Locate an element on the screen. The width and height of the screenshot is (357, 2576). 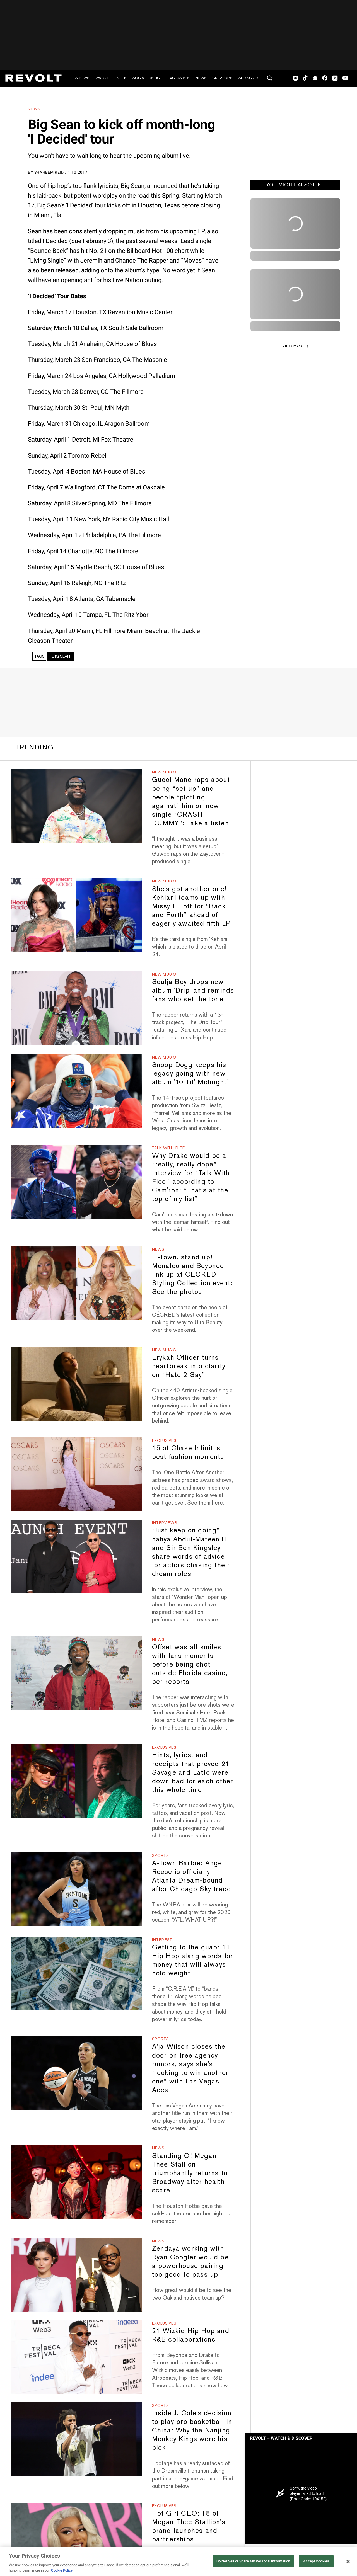
[Erykah Officer turns heartbreak into clarity on “Hate 2 Say”] is located at coordinates (76, 1384).